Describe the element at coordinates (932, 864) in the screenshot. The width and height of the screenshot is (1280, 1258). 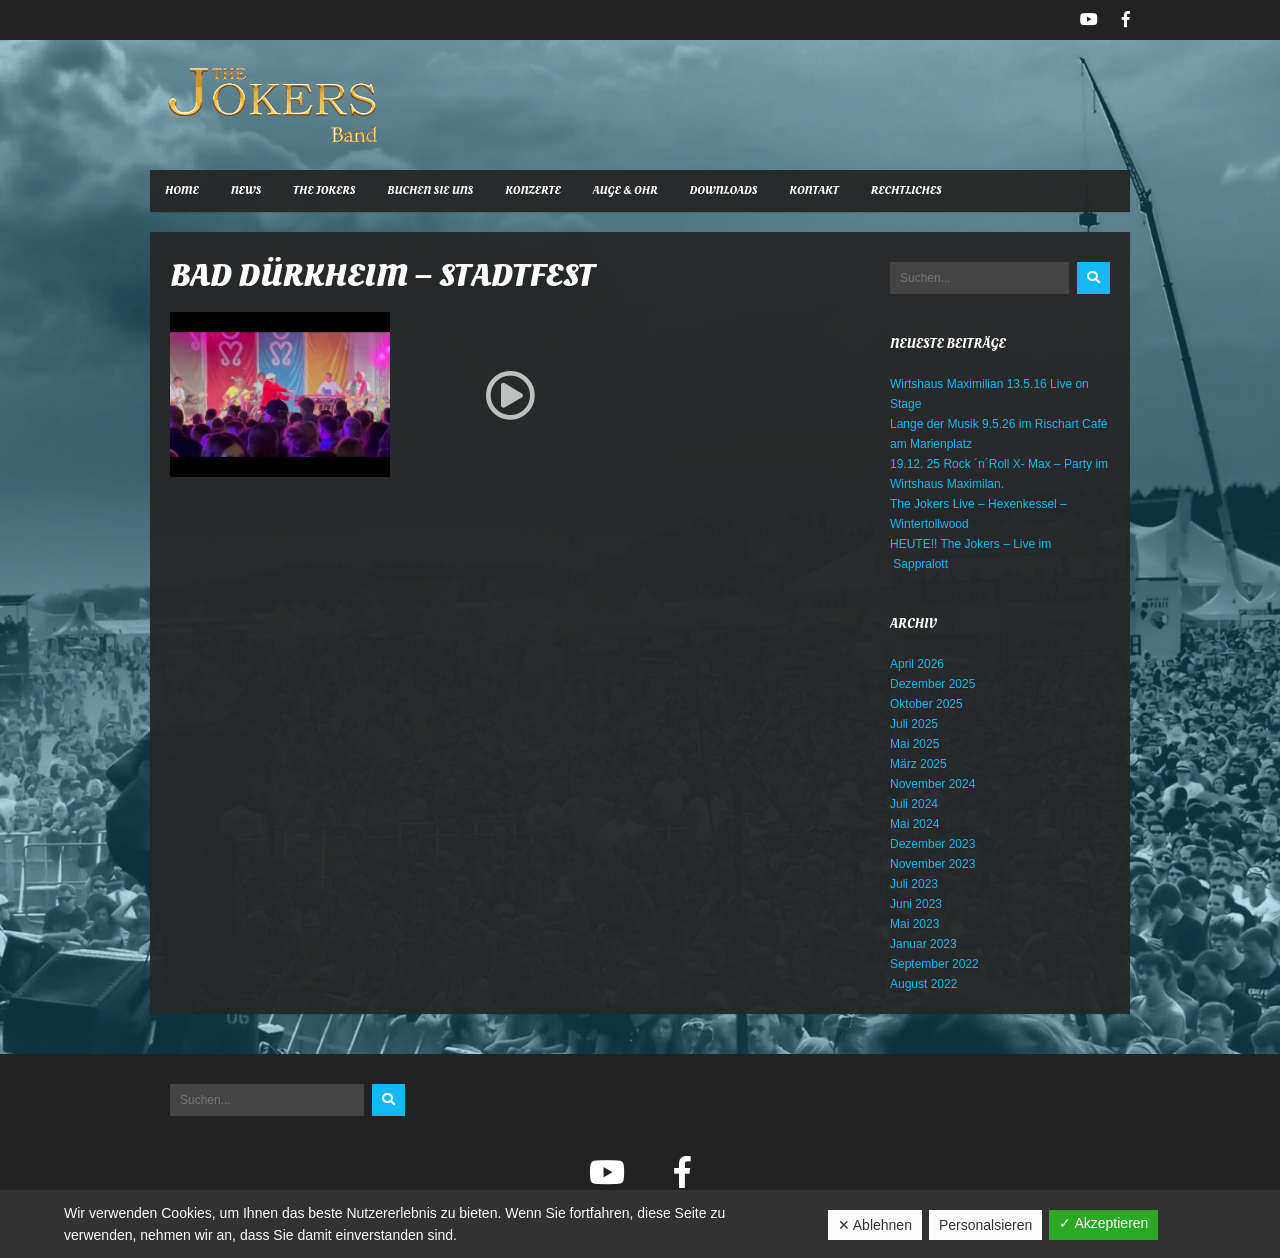
I see `November 2023` at that location.